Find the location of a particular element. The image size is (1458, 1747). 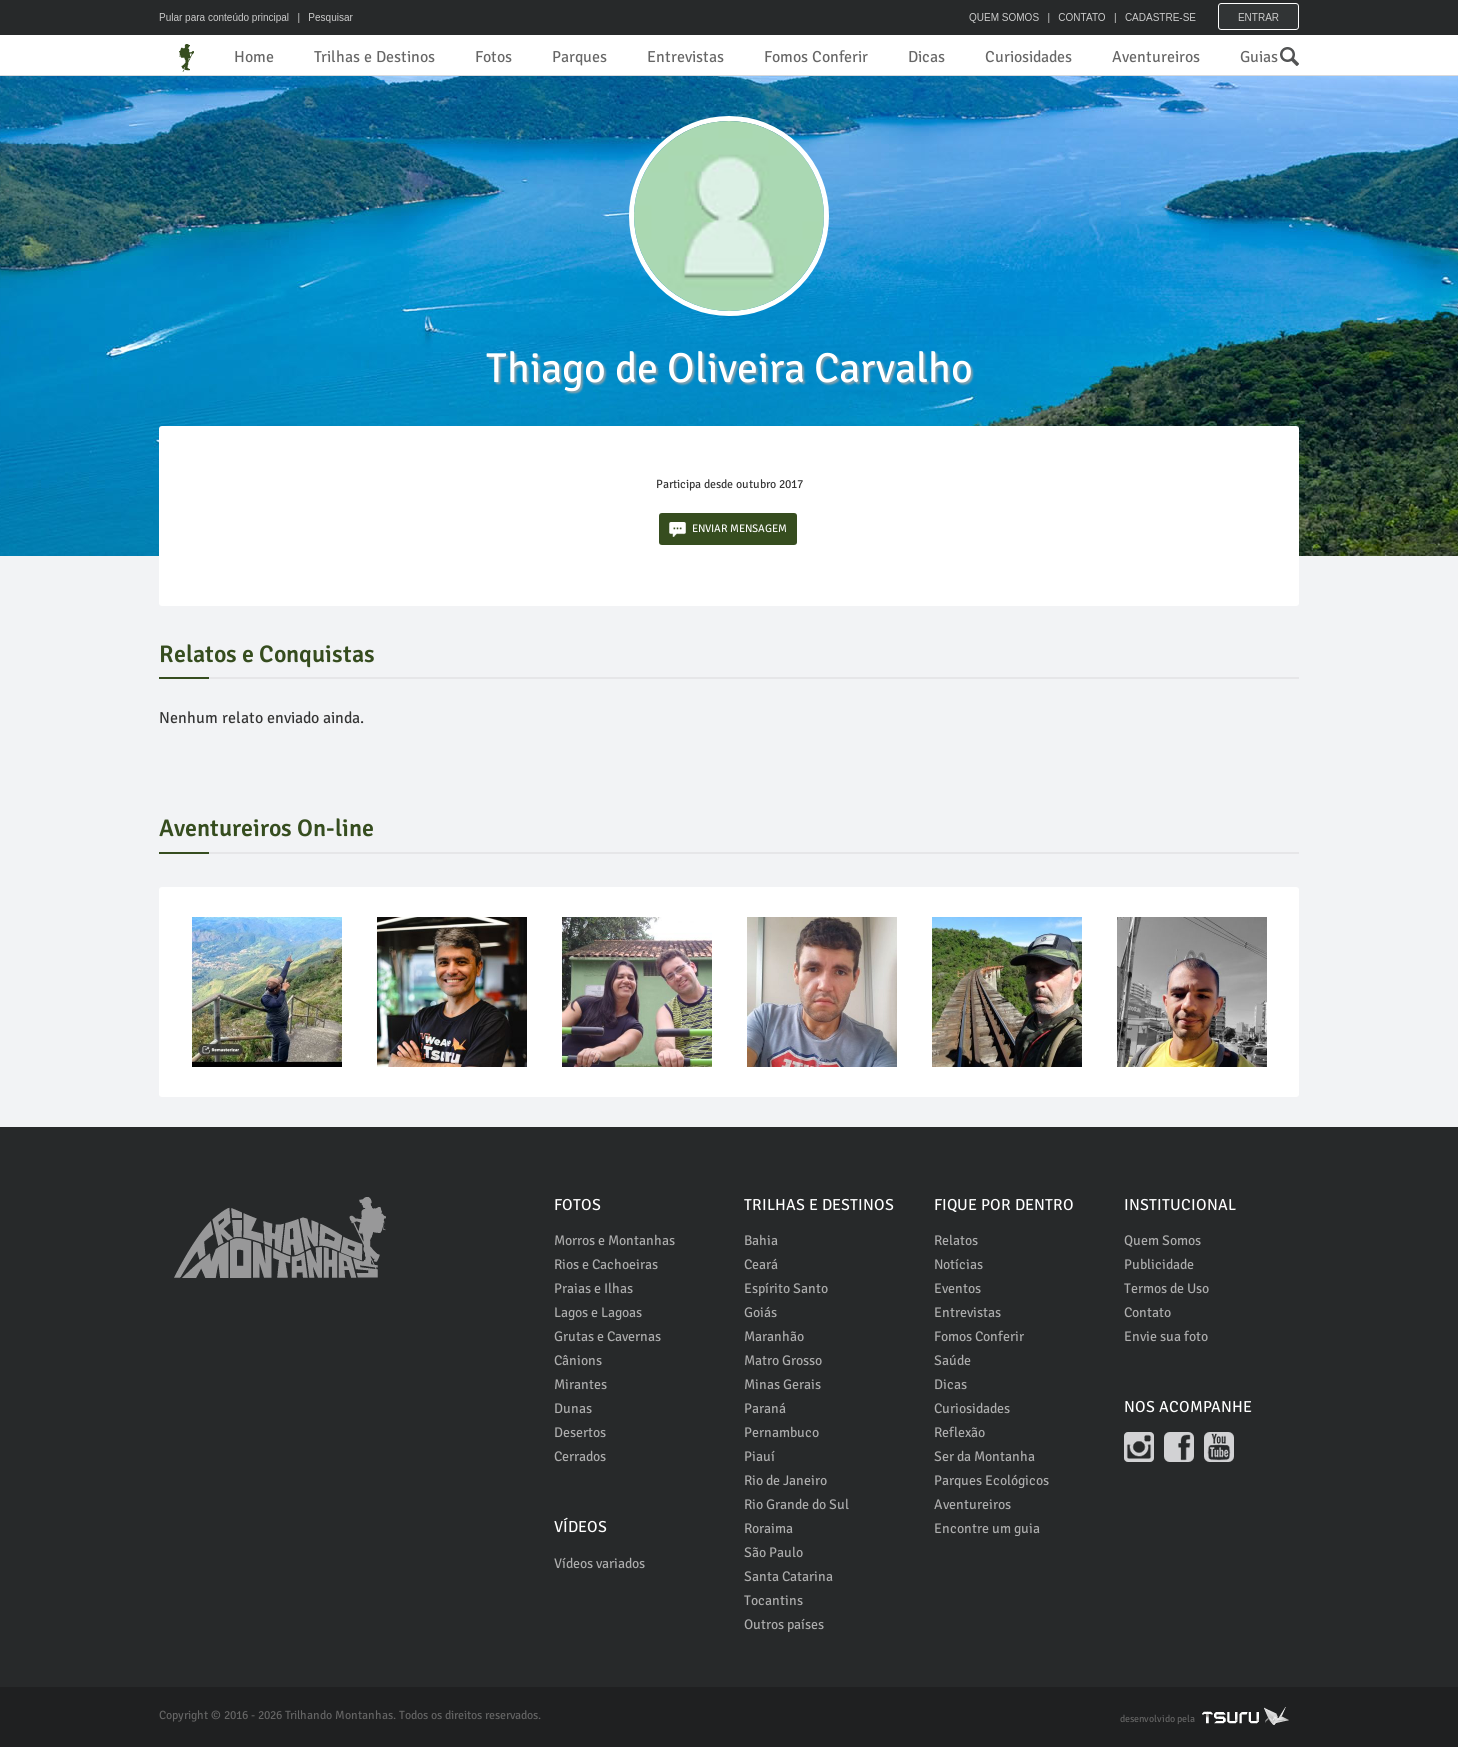

Paraná is located at coordinates (765, 1408).